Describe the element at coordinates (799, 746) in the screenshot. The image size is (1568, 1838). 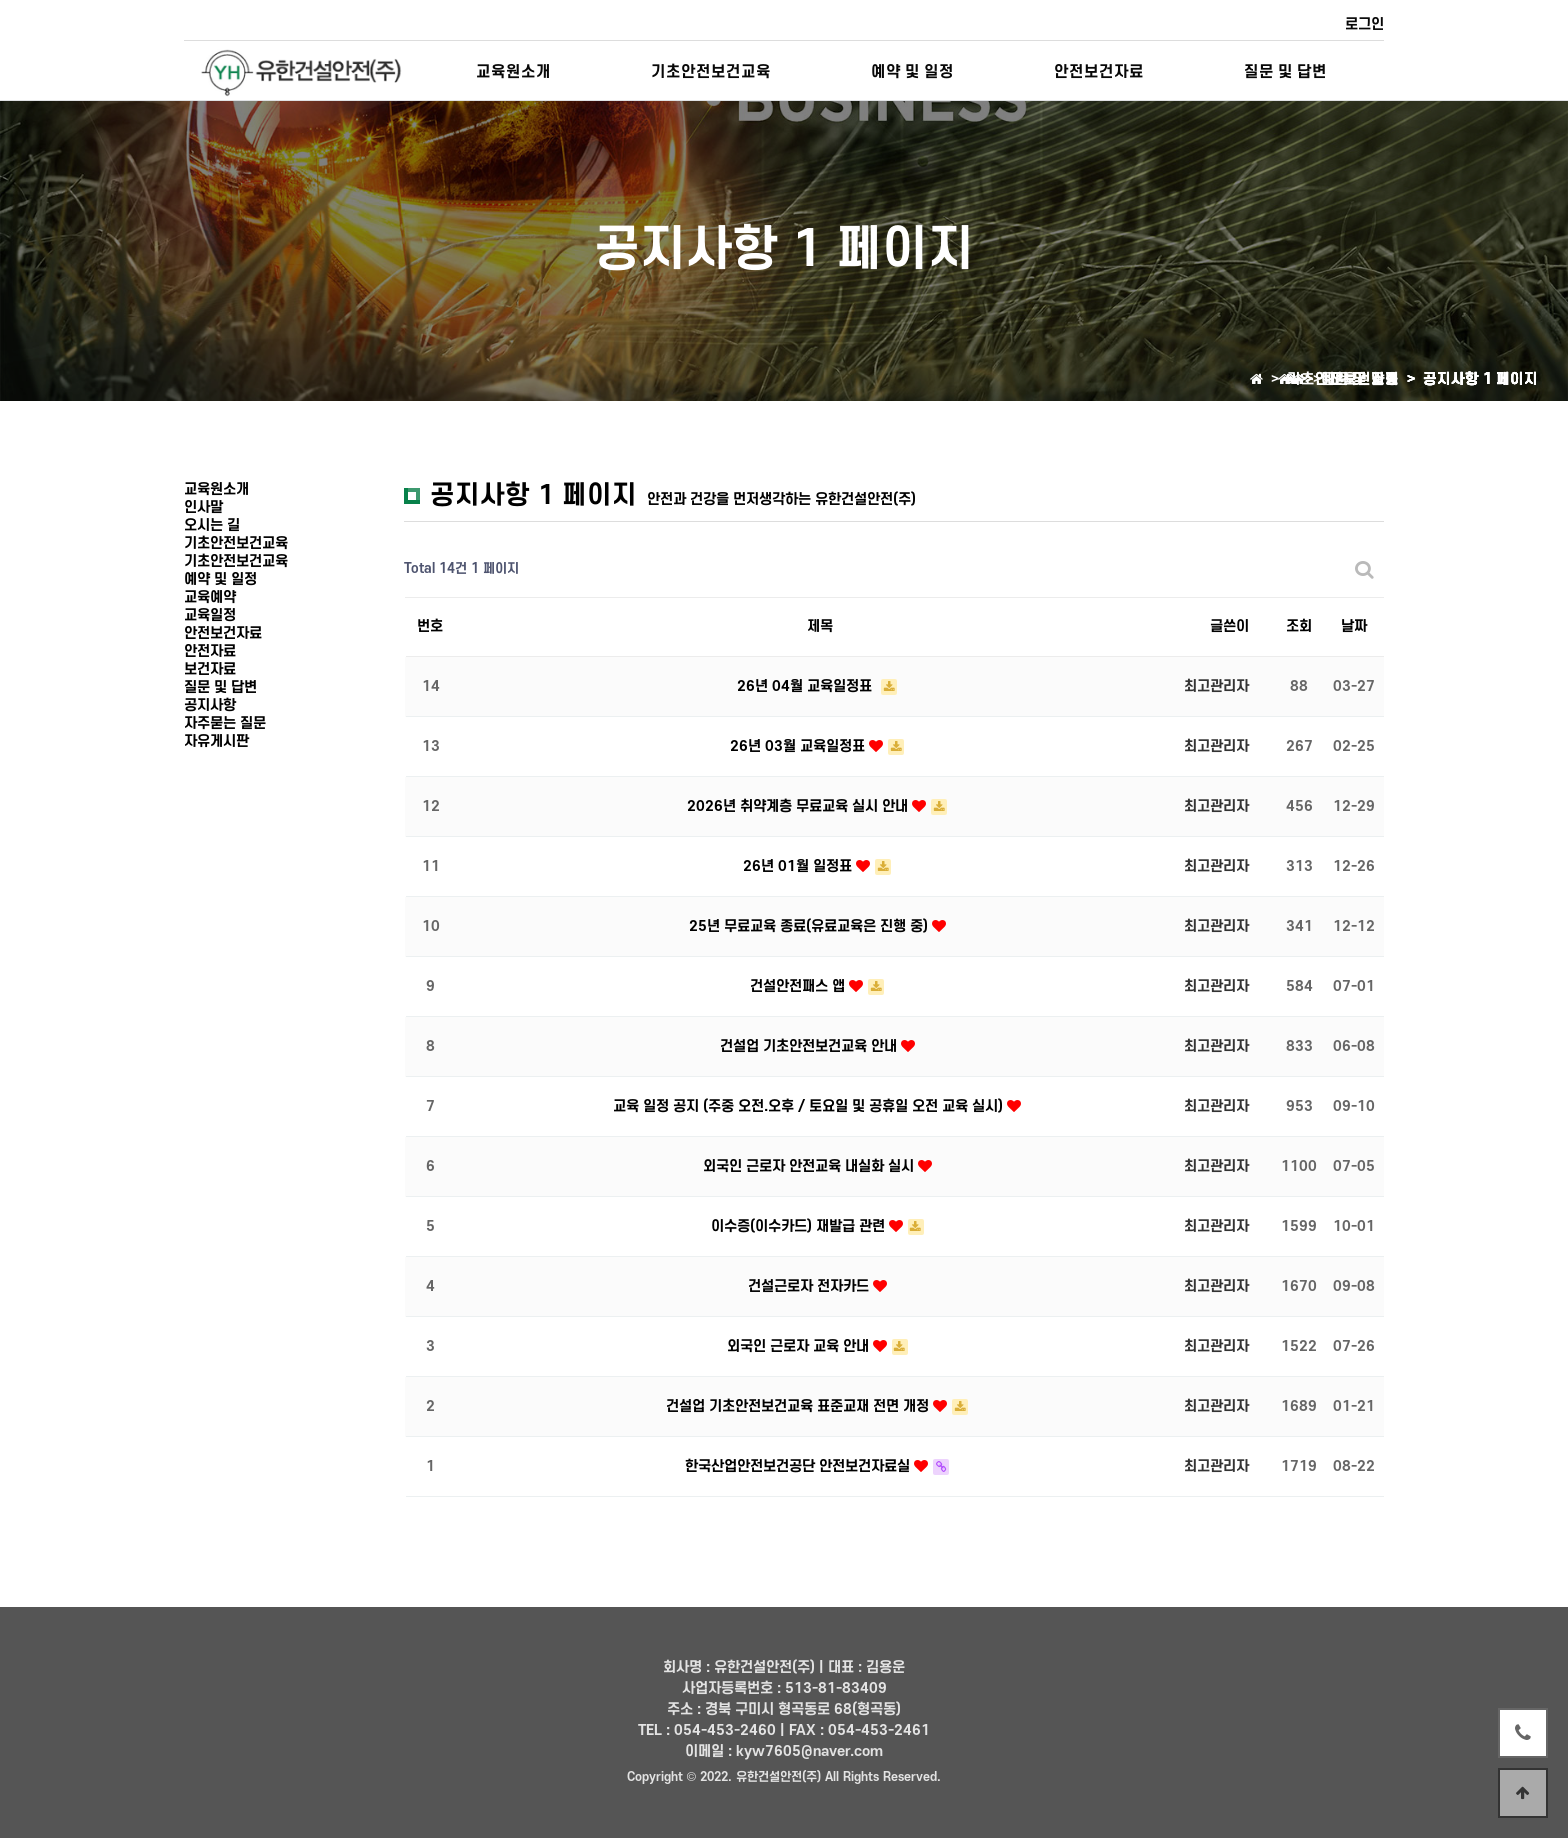
I see `26년 03월 교육일정표` at that location.